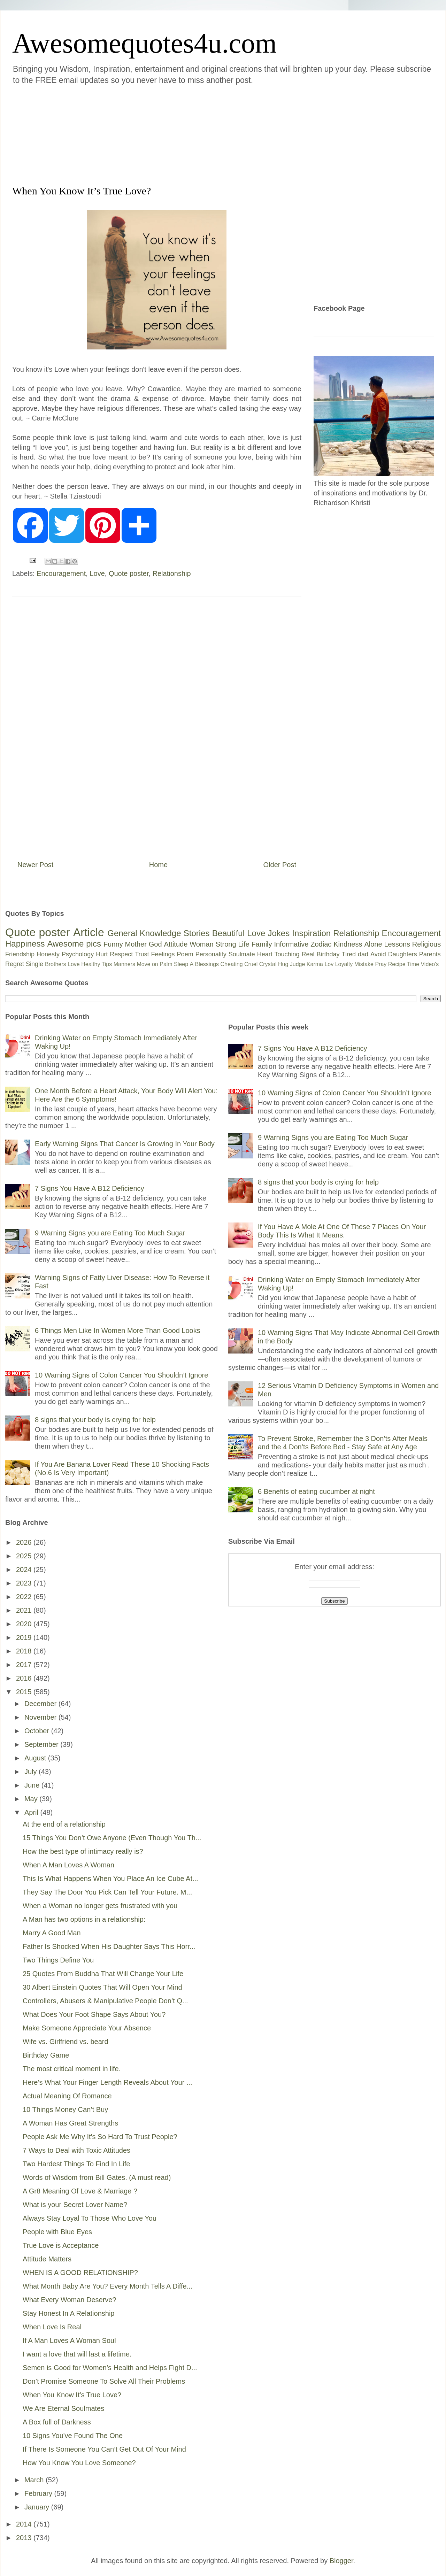 This screenshot has height=2576, width=446. Describe the element at coordinates (102, 1987) in the screenshot. I see `30 Albert Einstein Quotes That Will Open Your Mind` at that location.